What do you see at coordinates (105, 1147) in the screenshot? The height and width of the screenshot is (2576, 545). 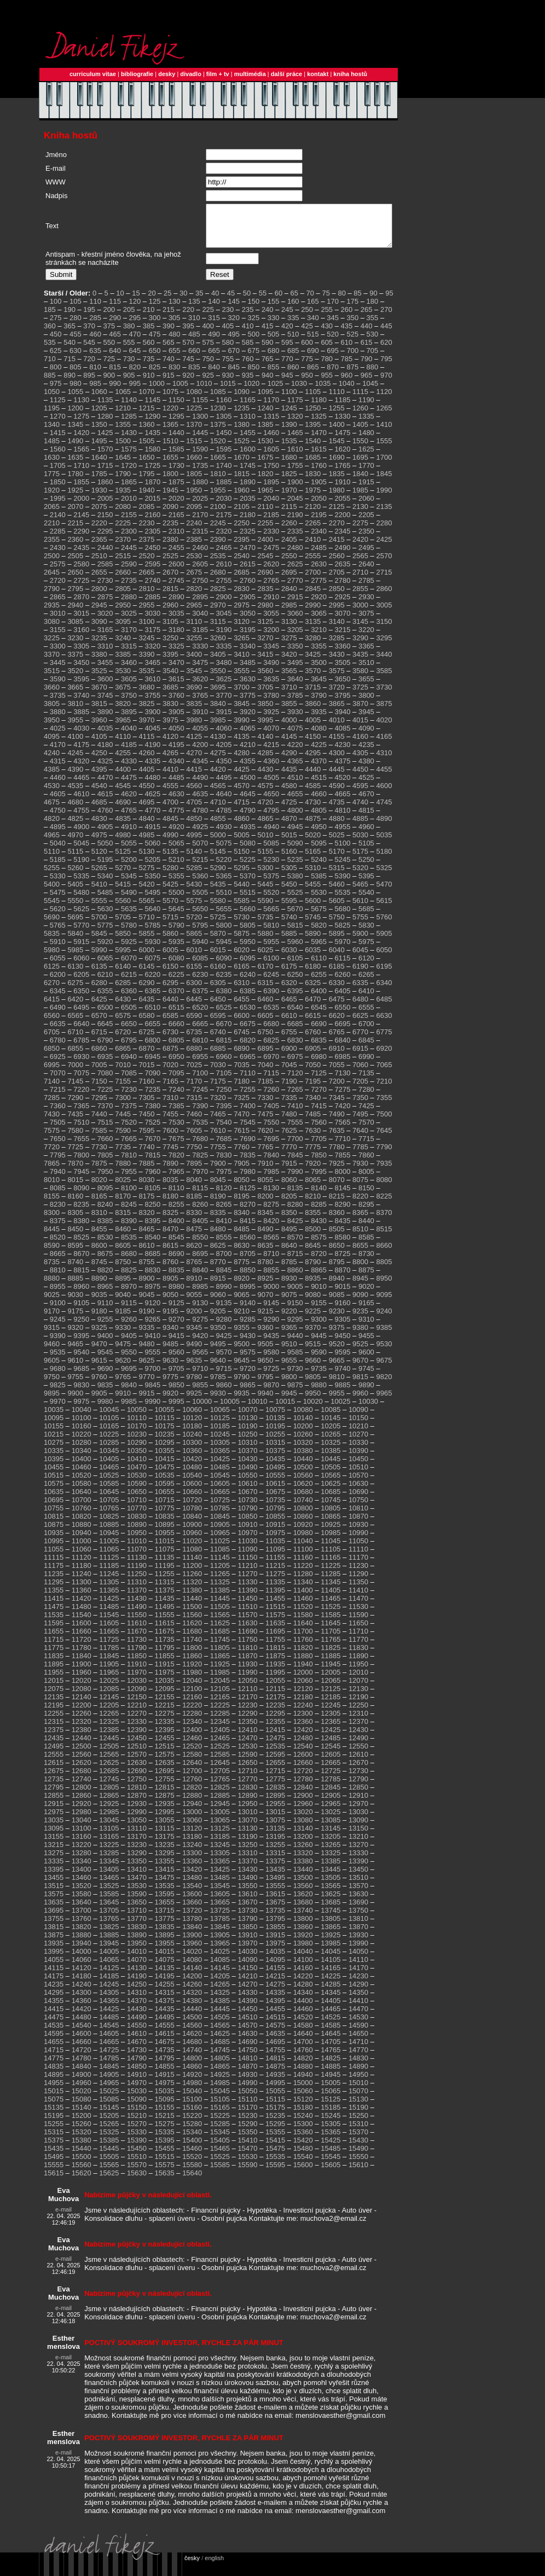 I see `7660` at bounding box center [105, 1147].